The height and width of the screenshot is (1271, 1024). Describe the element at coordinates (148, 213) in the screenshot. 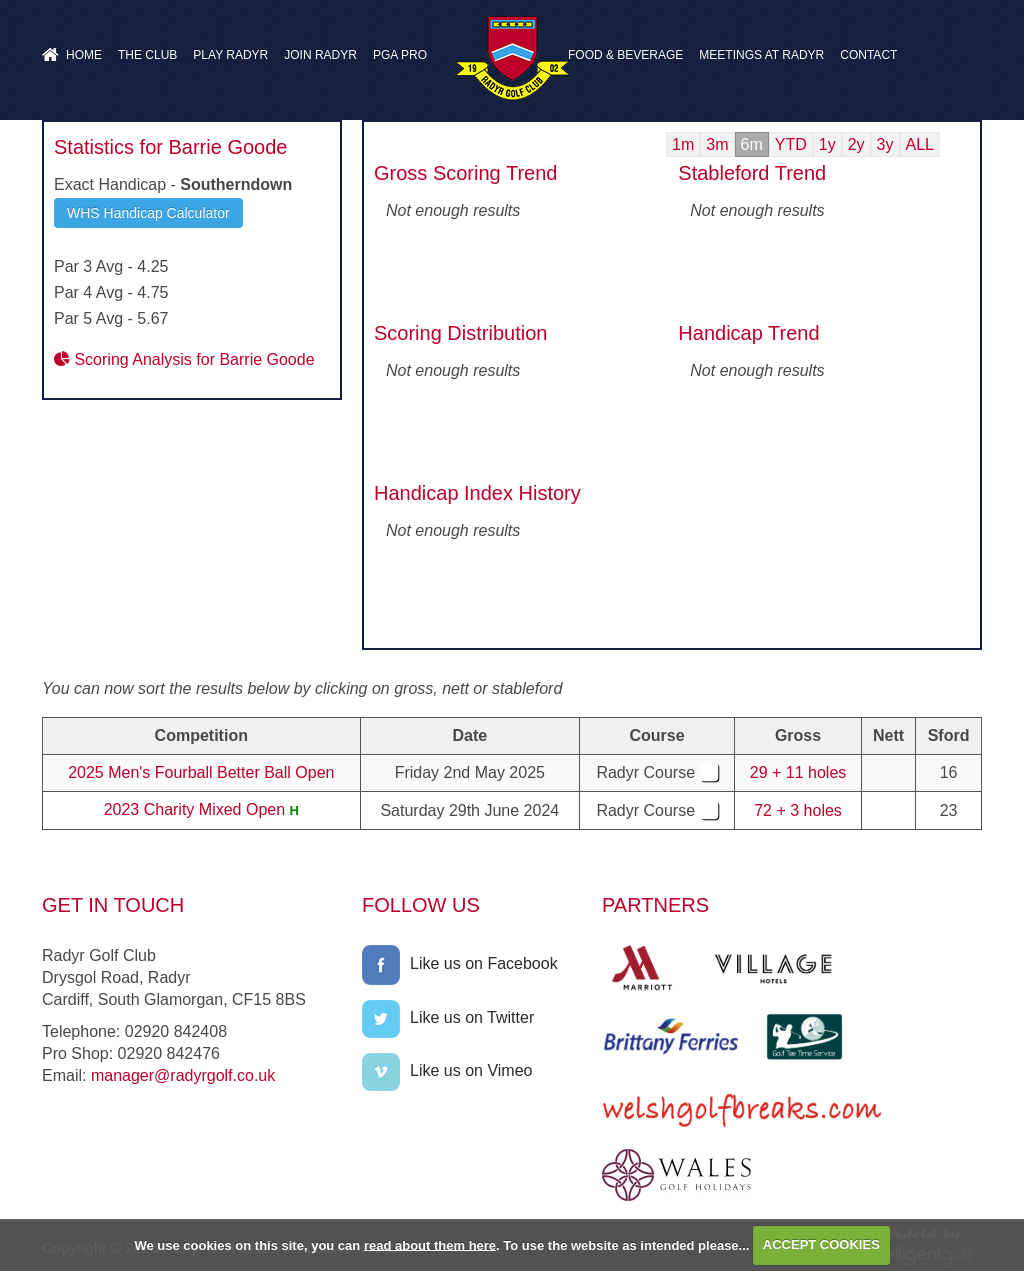

I see `WHS Handicap Calculator` at that location.